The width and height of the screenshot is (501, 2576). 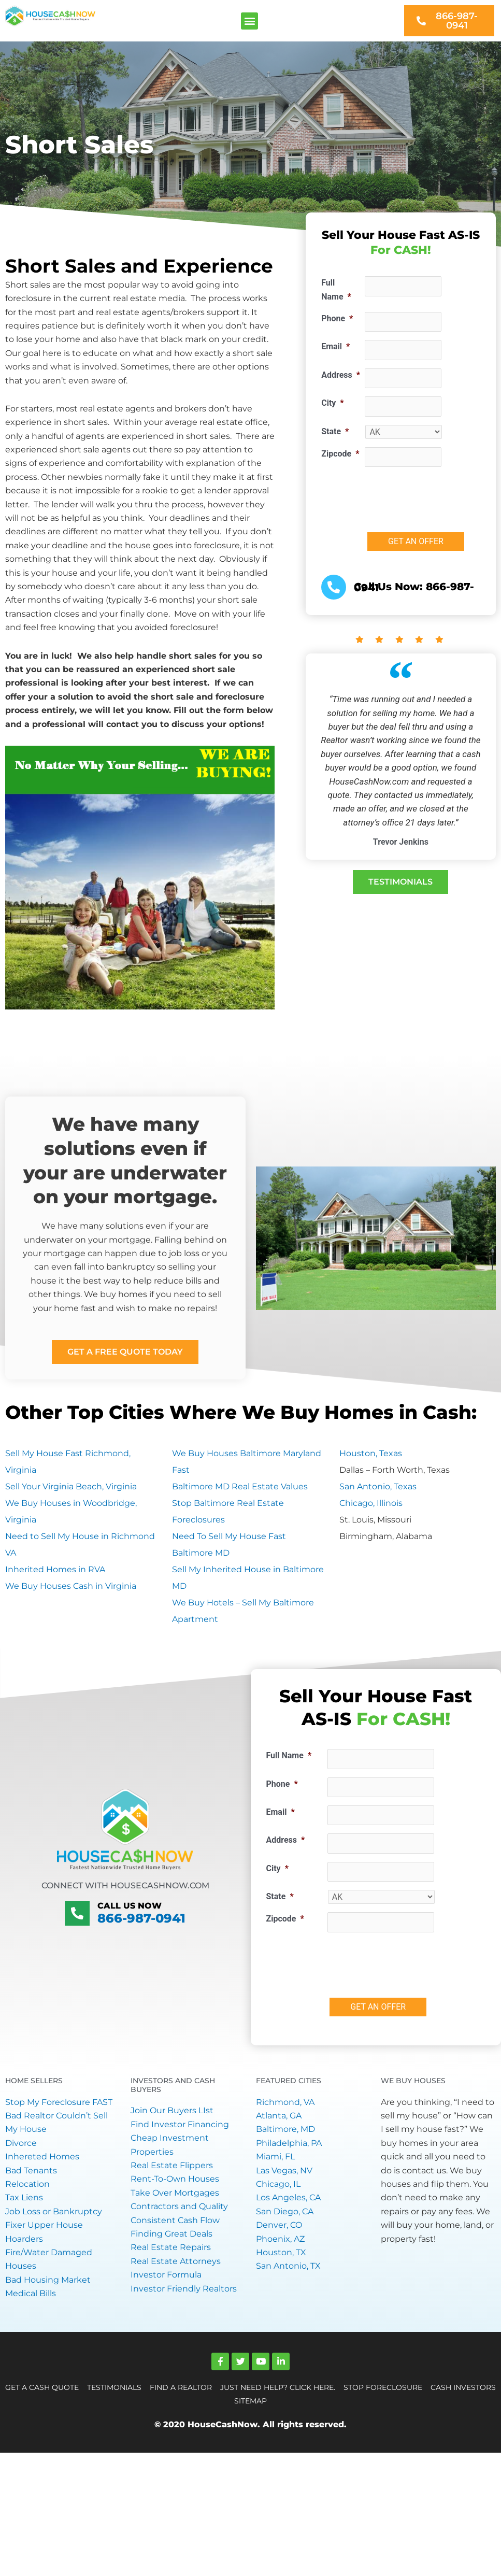 I want to click on Richmond, VA, so click(x=285, y=2102).